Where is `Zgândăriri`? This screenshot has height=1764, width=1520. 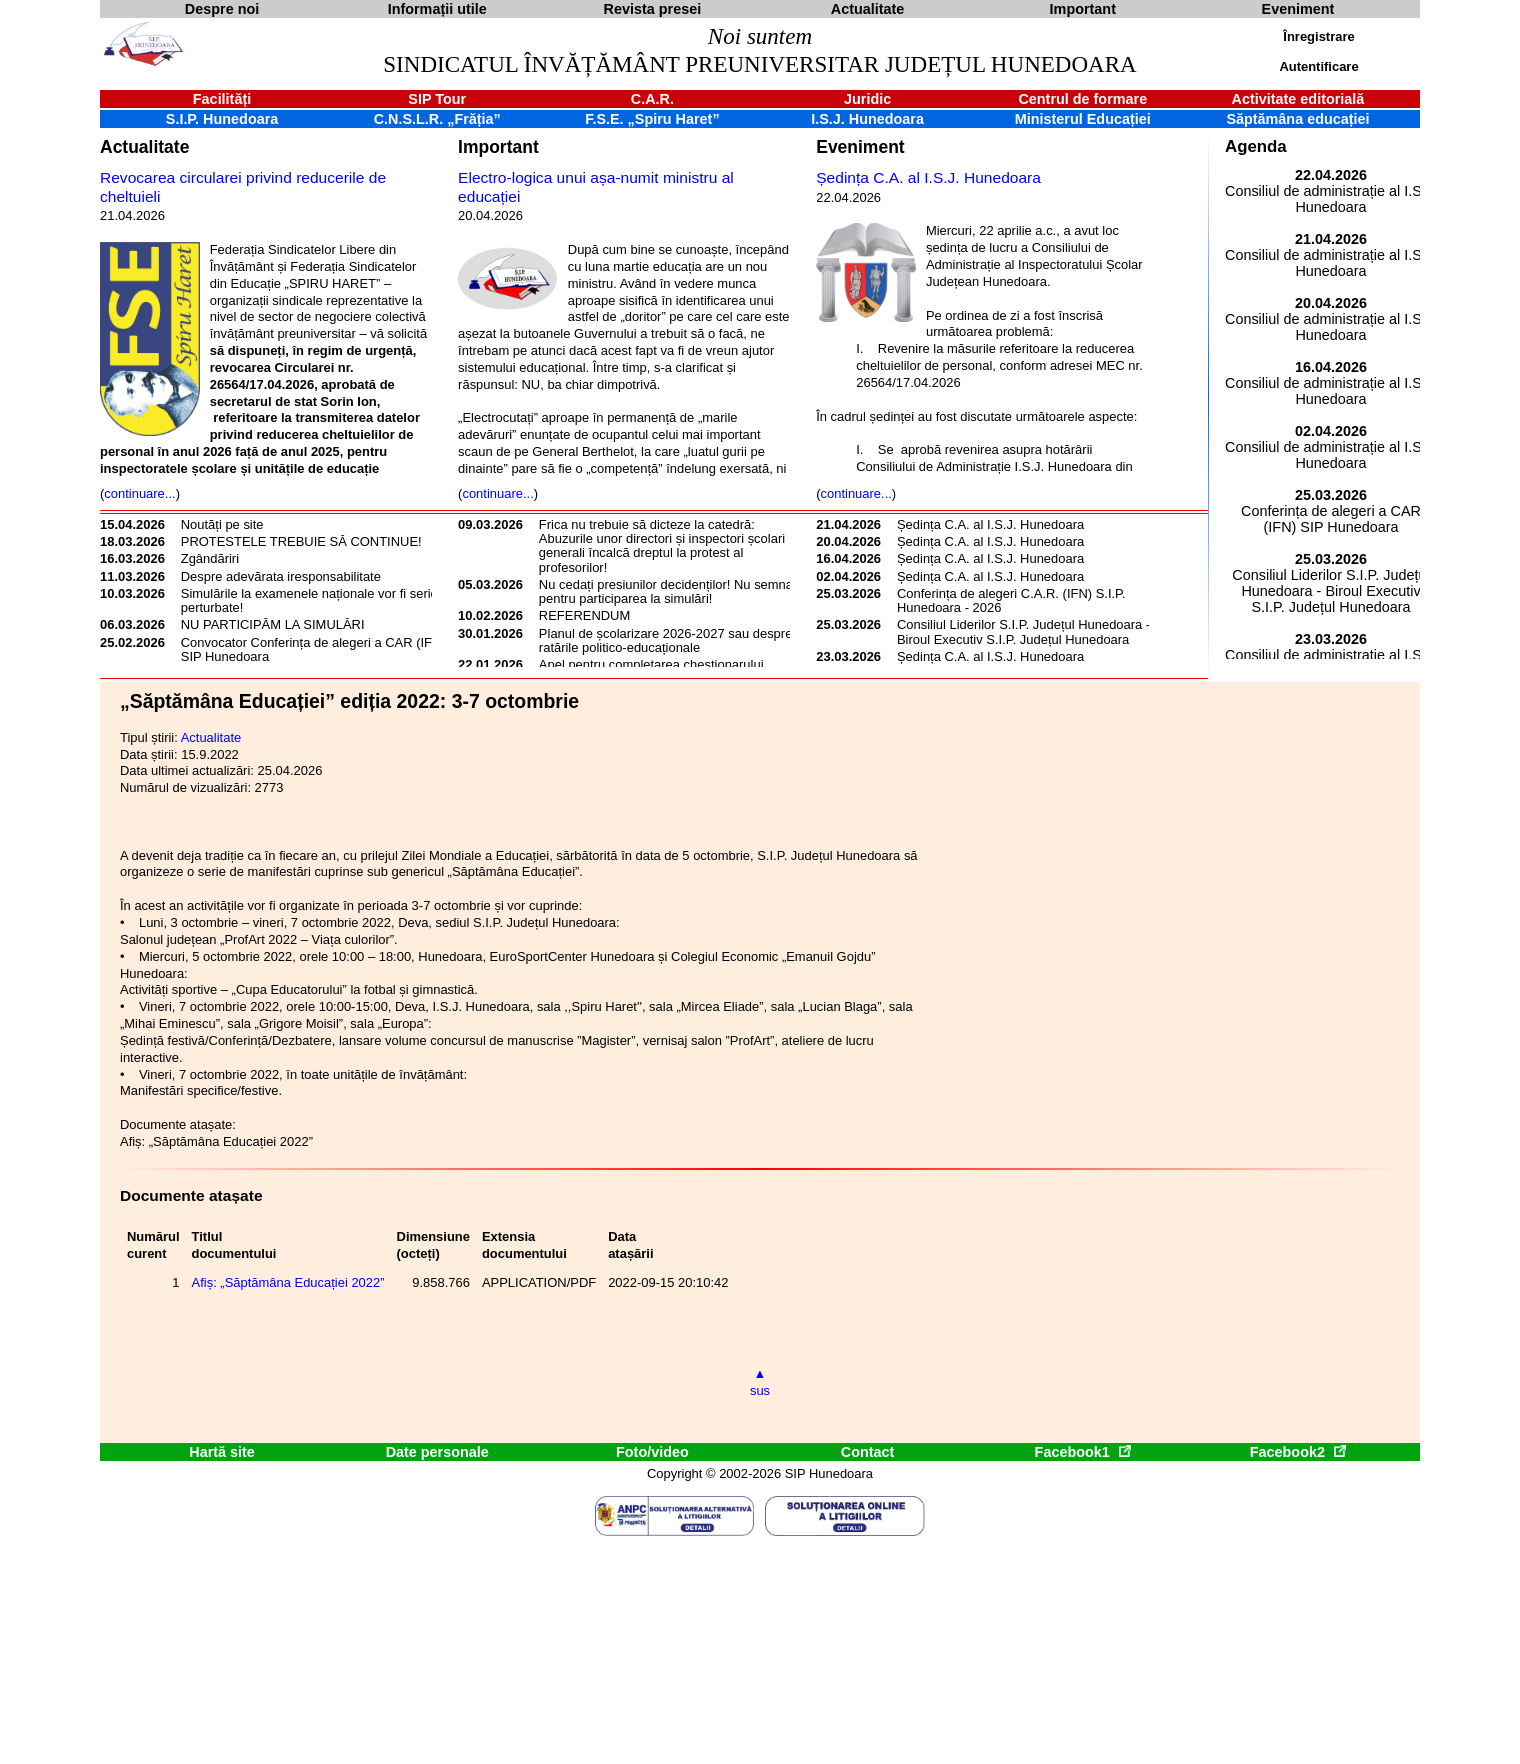 Zgândăriri is located at coordinates (210, 558).